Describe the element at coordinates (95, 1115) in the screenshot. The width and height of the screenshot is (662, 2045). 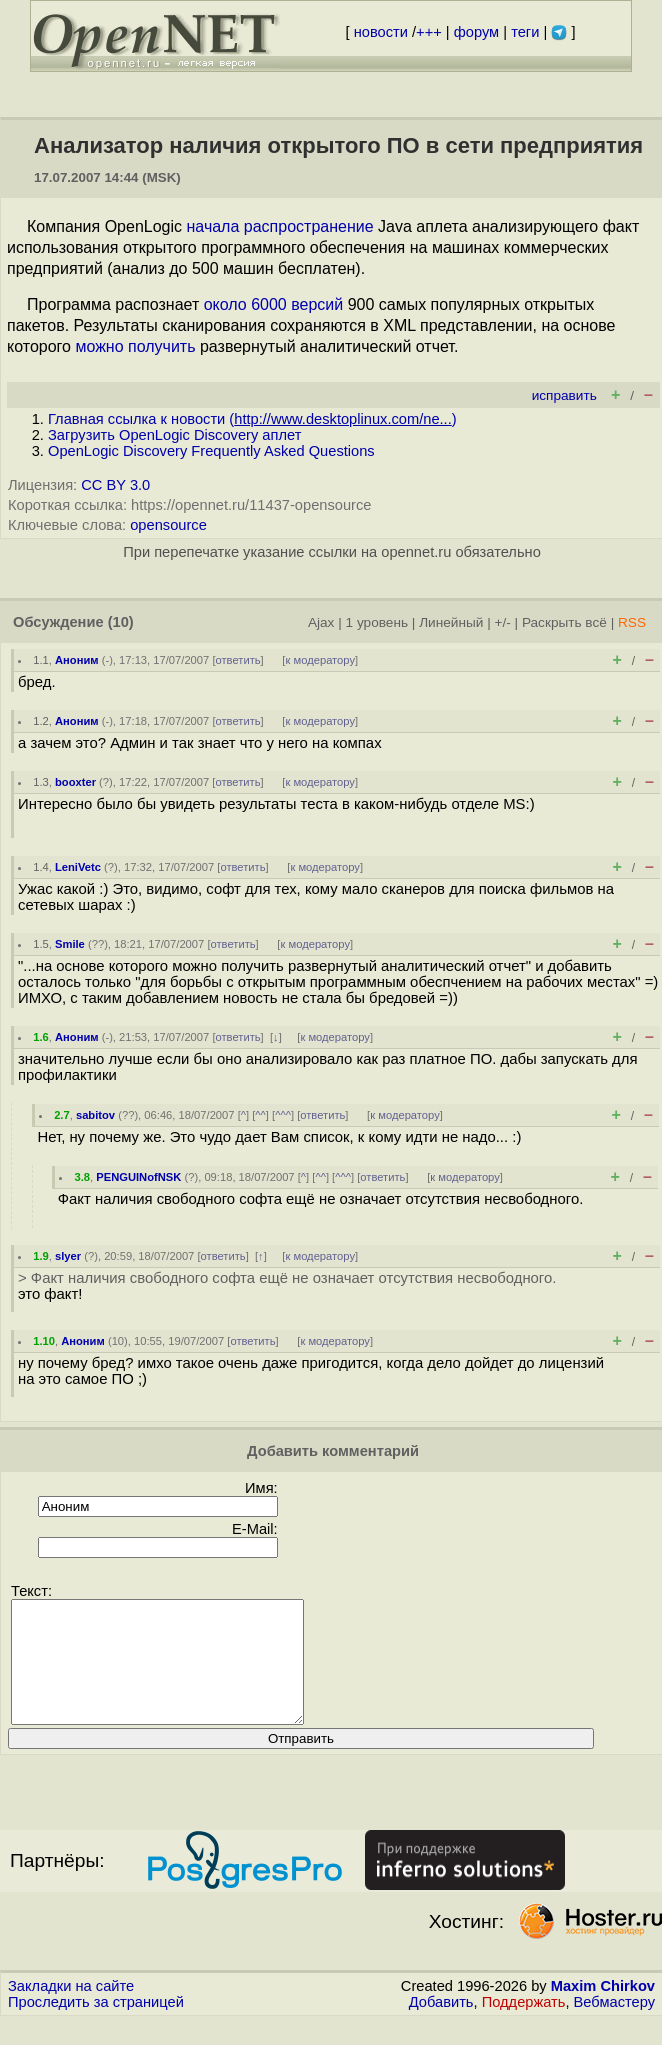
I see `sabitov` at that location.